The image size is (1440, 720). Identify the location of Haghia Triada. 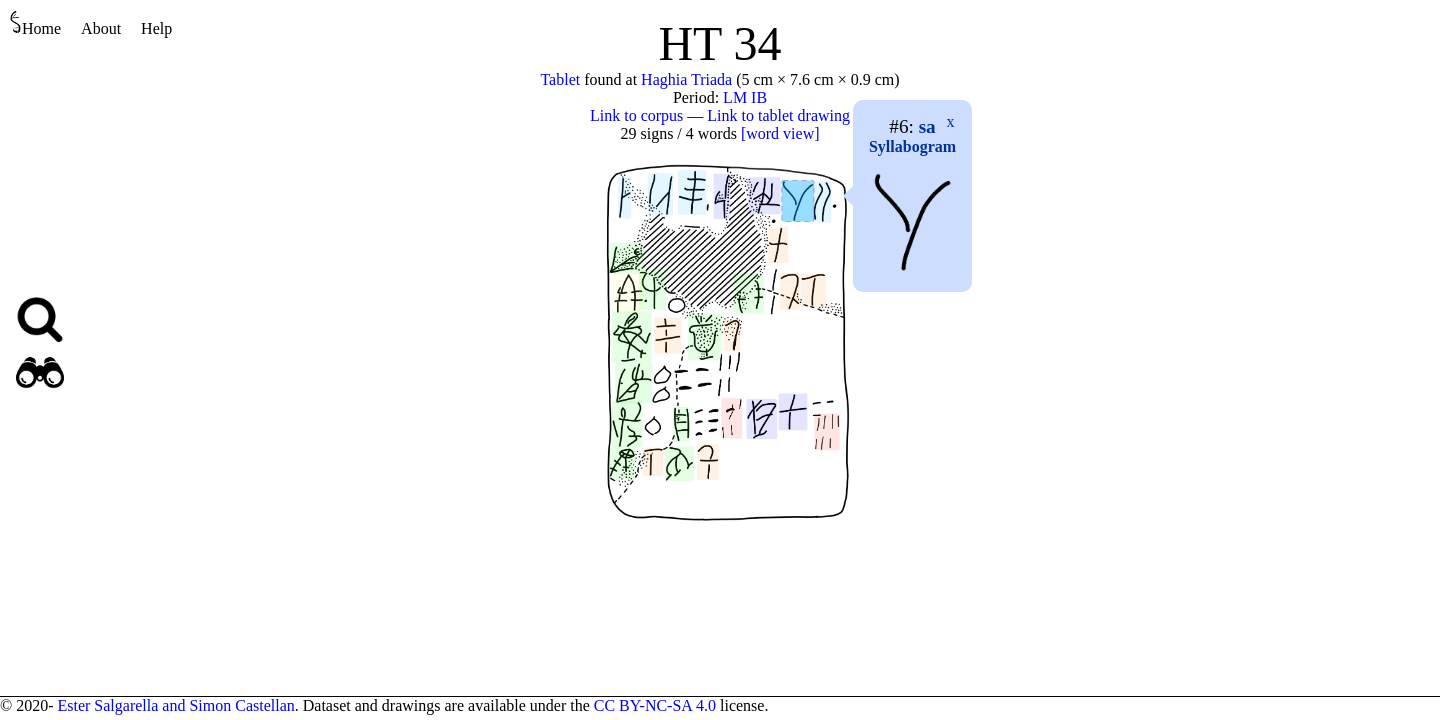
(686, 79).